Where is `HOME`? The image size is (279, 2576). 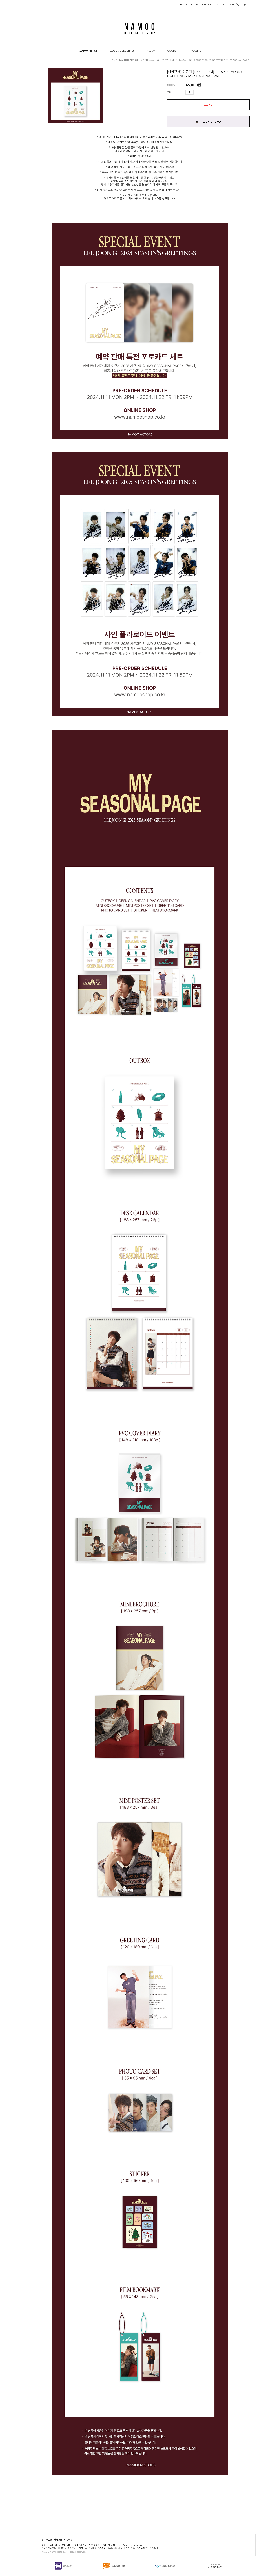
HOME is located at coordinates (183, 4).